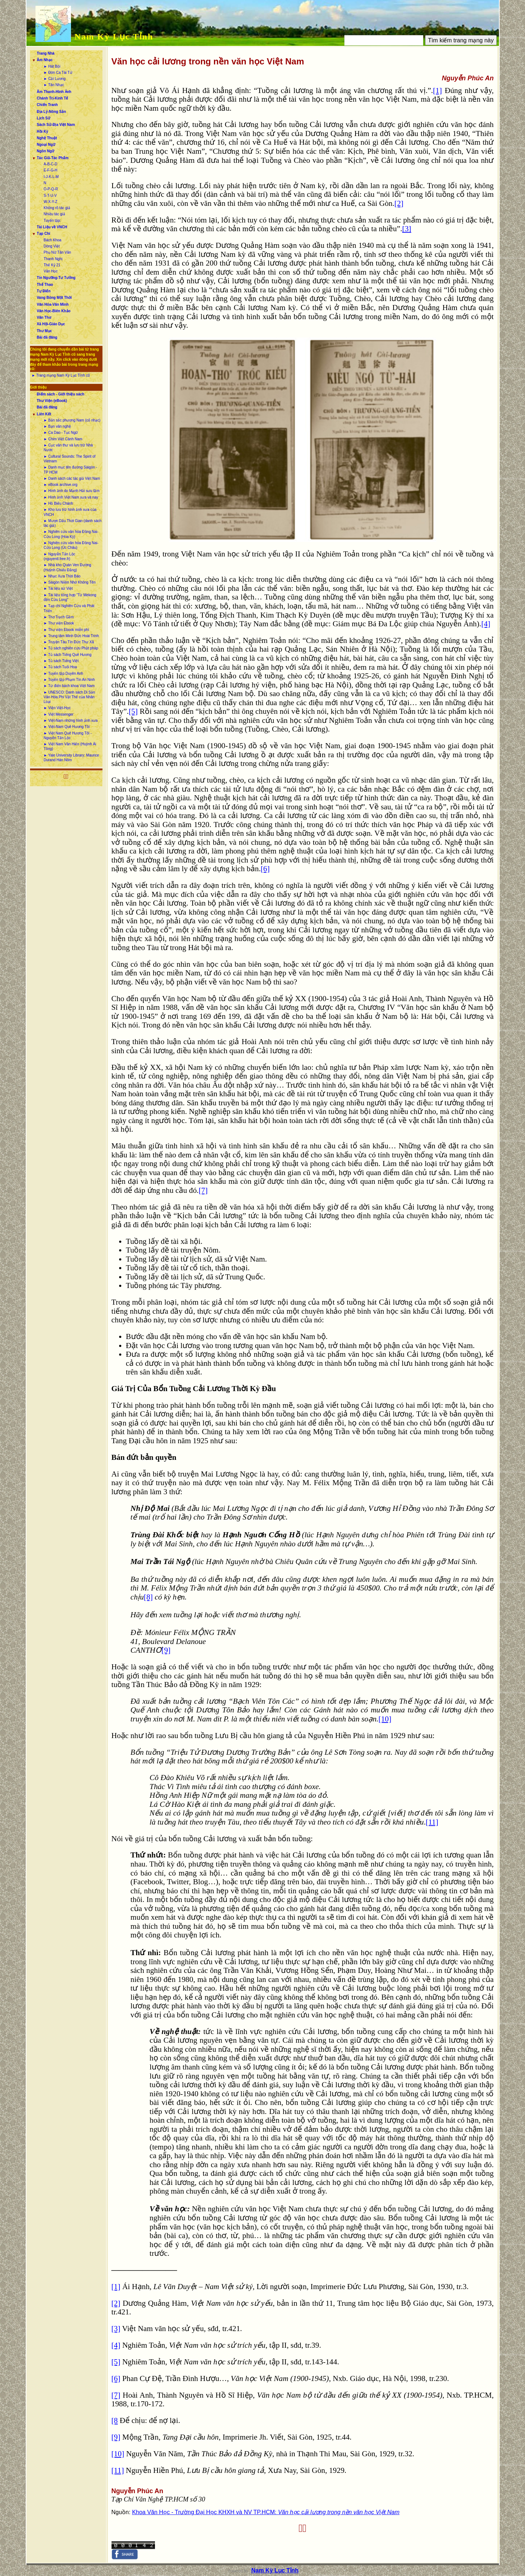 The height and width of the screenshot is (2576, 525). I want to click on Hồi Ký, so click(43, 132).